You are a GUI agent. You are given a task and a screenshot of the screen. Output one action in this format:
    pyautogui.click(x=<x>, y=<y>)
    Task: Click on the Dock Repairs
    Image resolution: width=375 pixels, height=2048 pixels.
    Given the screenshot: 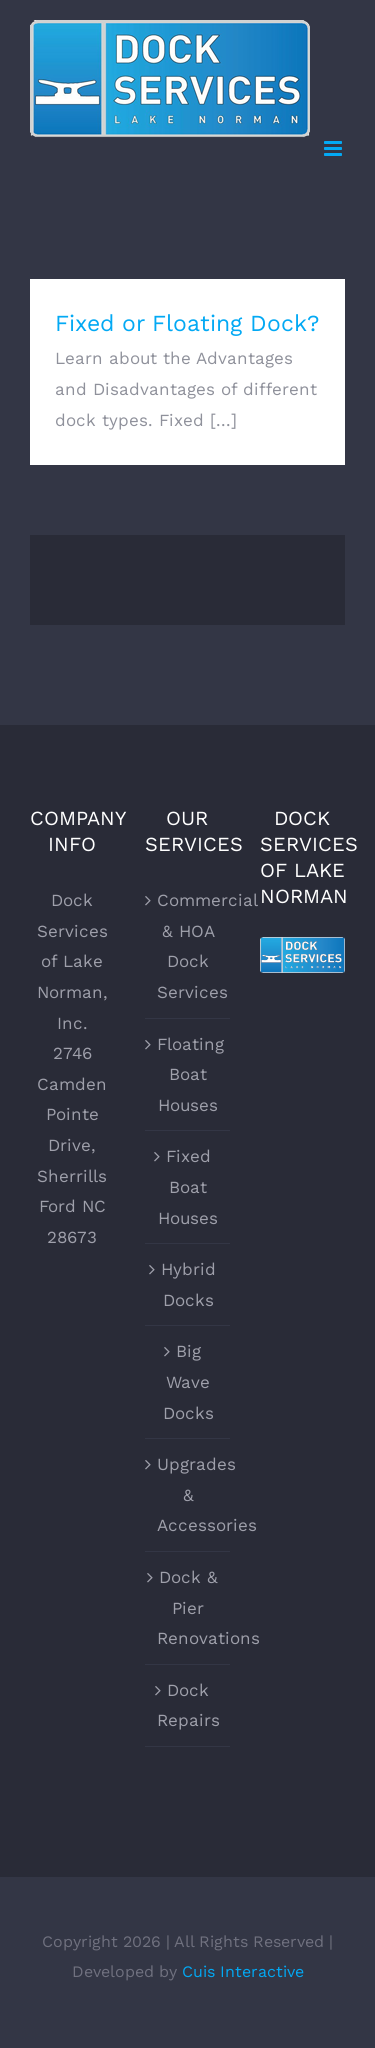 What is the action you would take?
    pyautogui.click(x=188, y=1705)
    